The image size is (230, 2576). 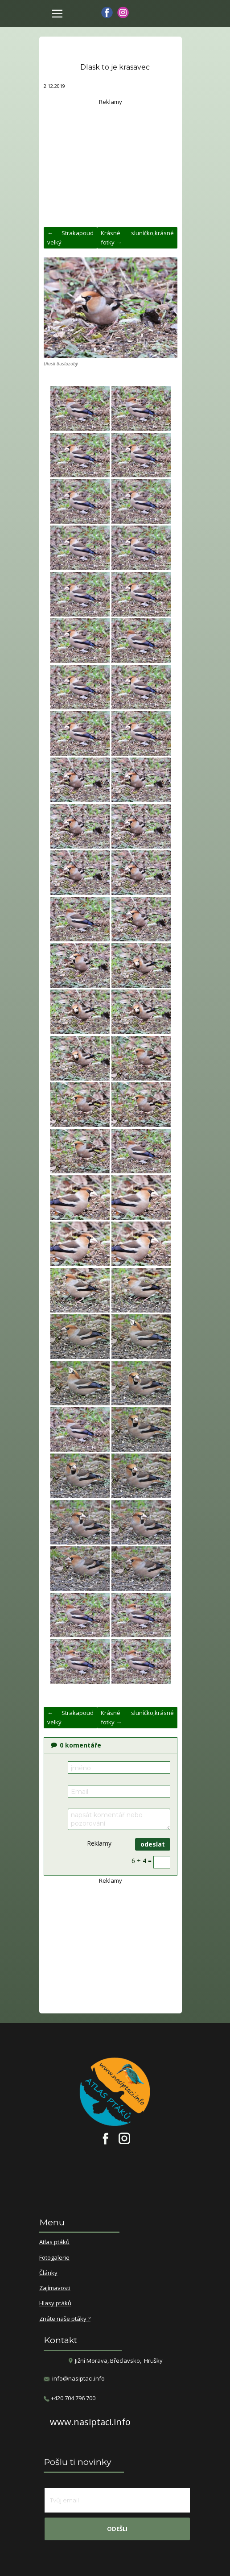 I want to click on Znáte naše ptáky ?, so click(x=64, y=2319).